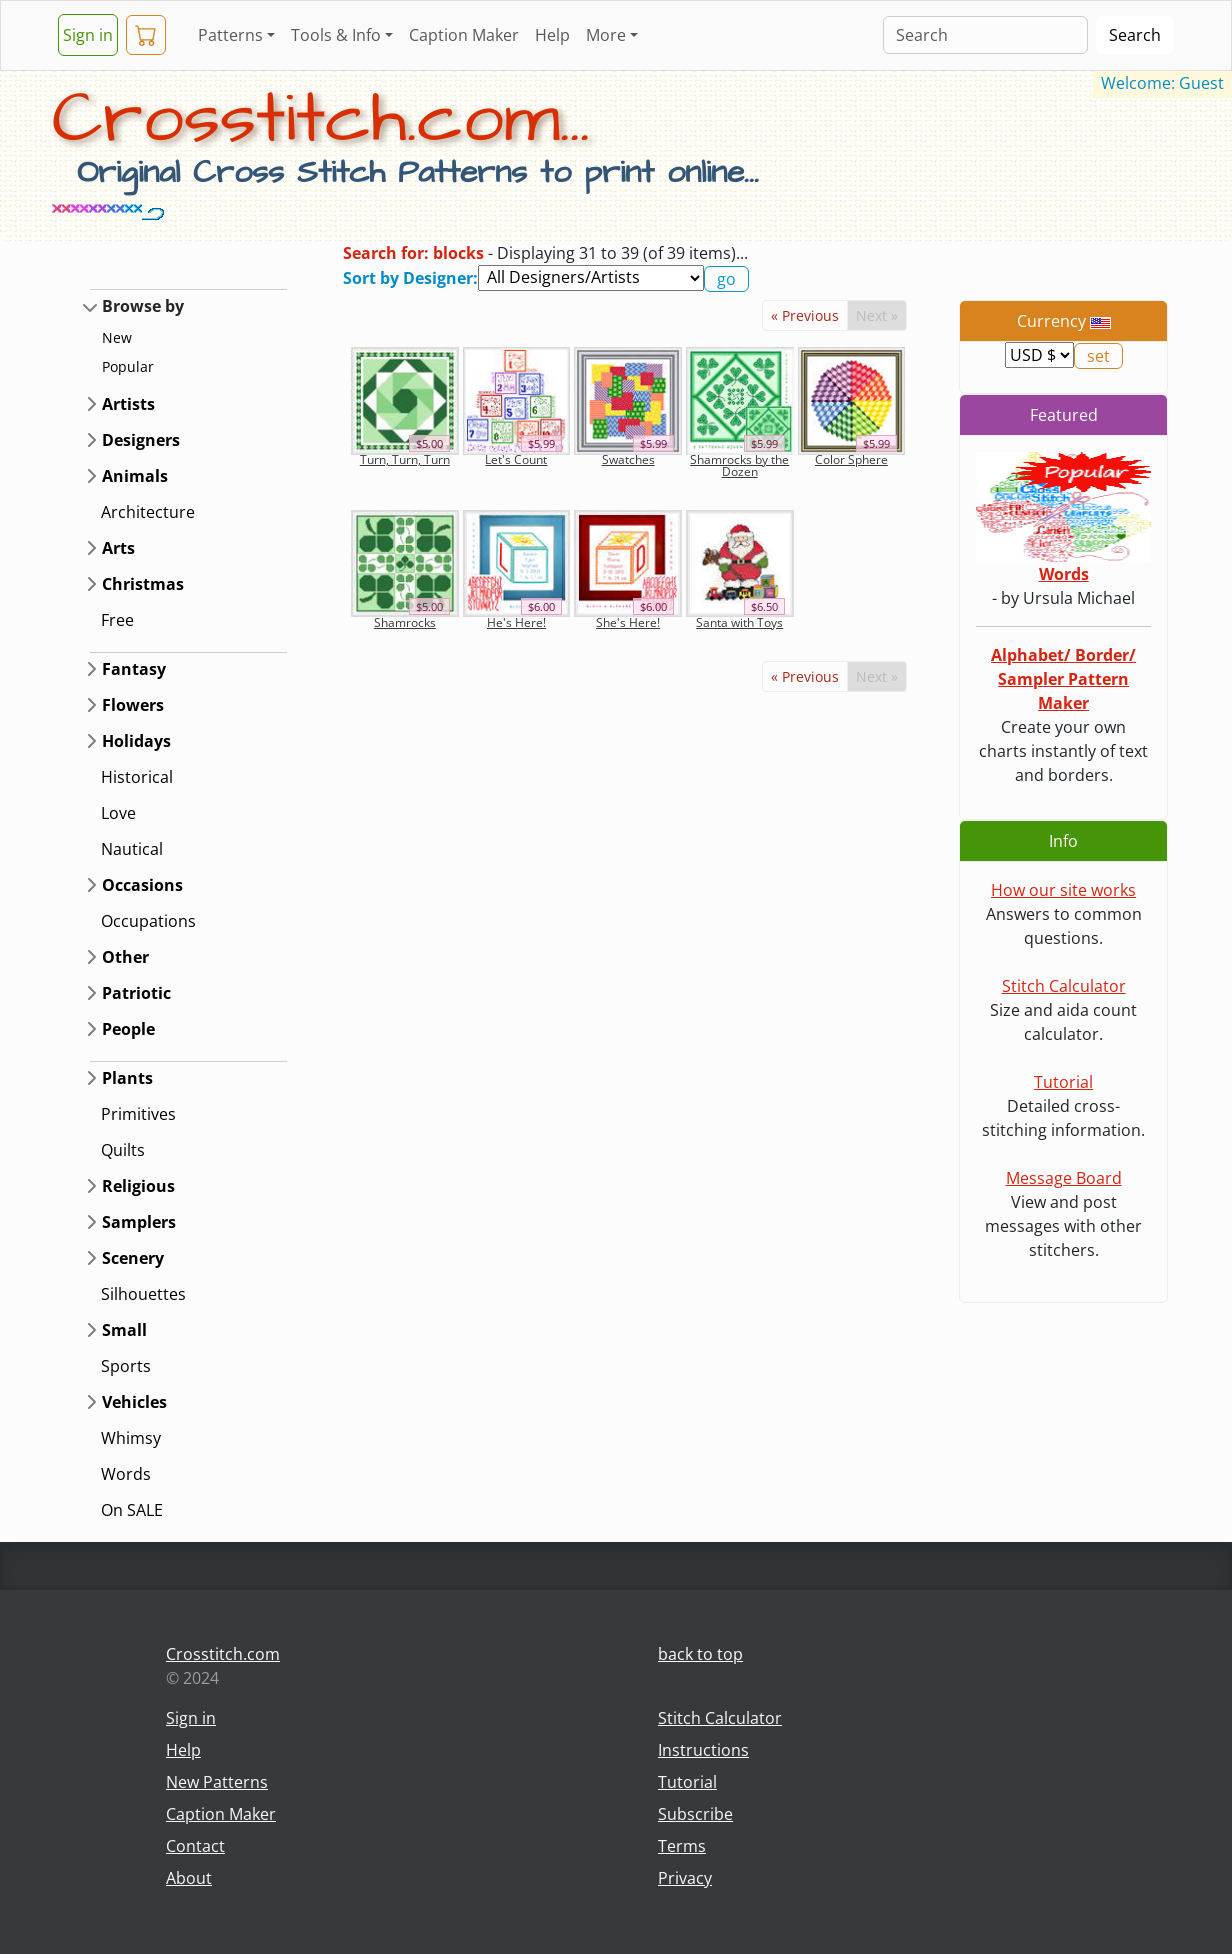 This screenshot has width=1232, height=1958. I want to click on Whimsy [button], so click(131, 1438).